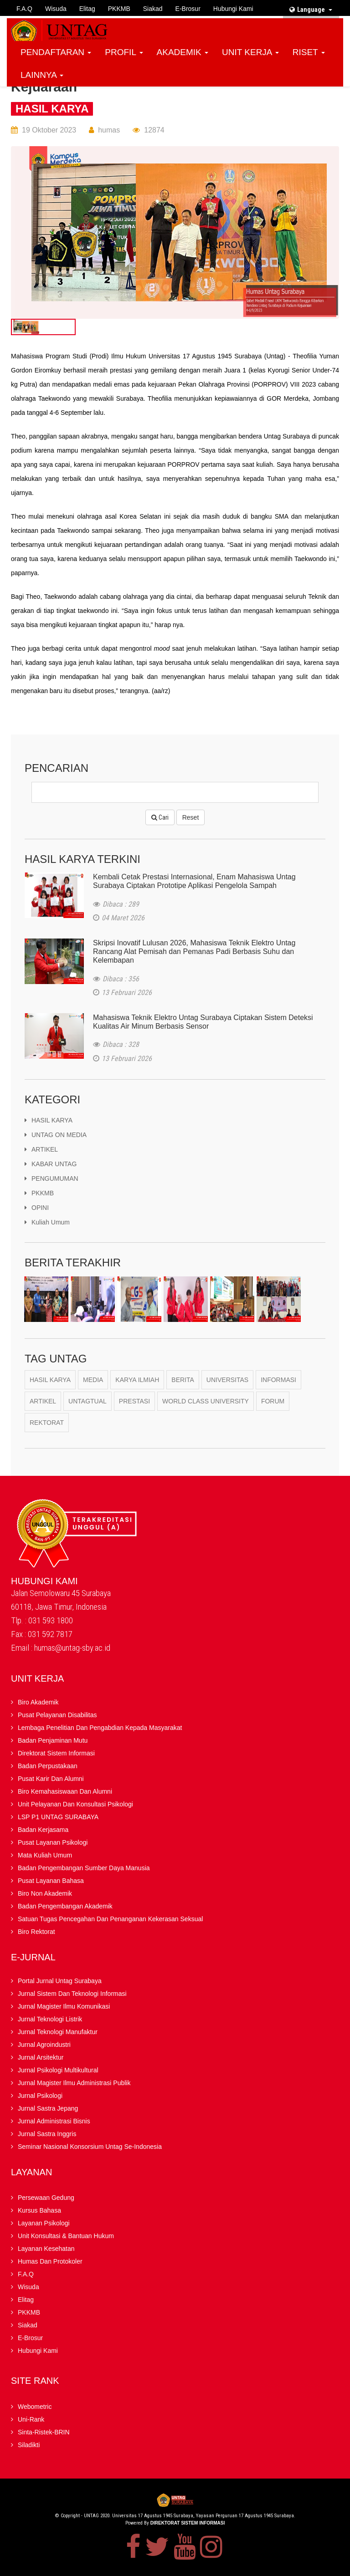  I want to click on PROFIL [button], so click(124, 52).